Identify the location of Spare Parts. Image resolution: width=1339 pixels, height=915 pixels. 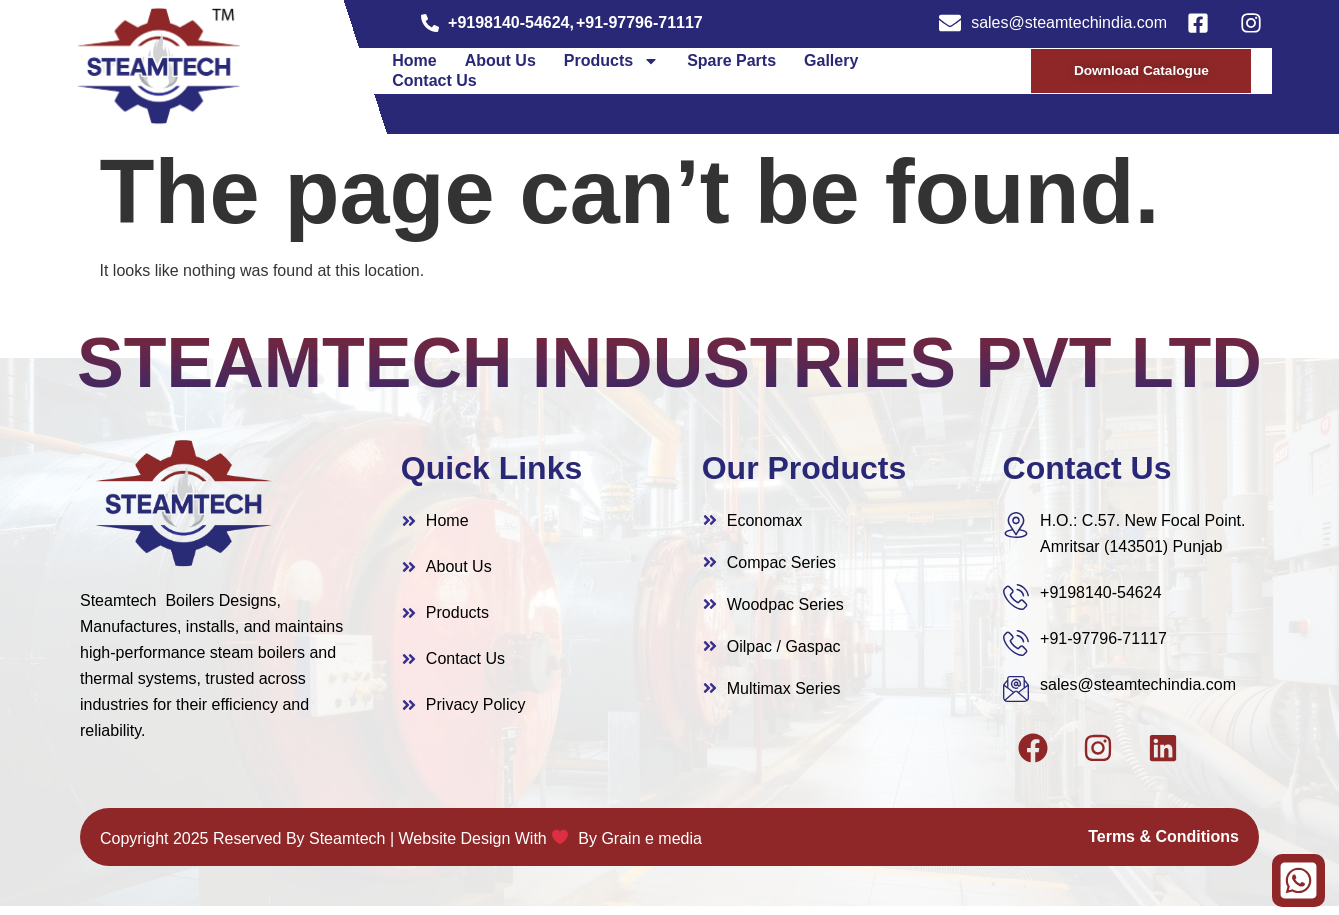
(731, 65).